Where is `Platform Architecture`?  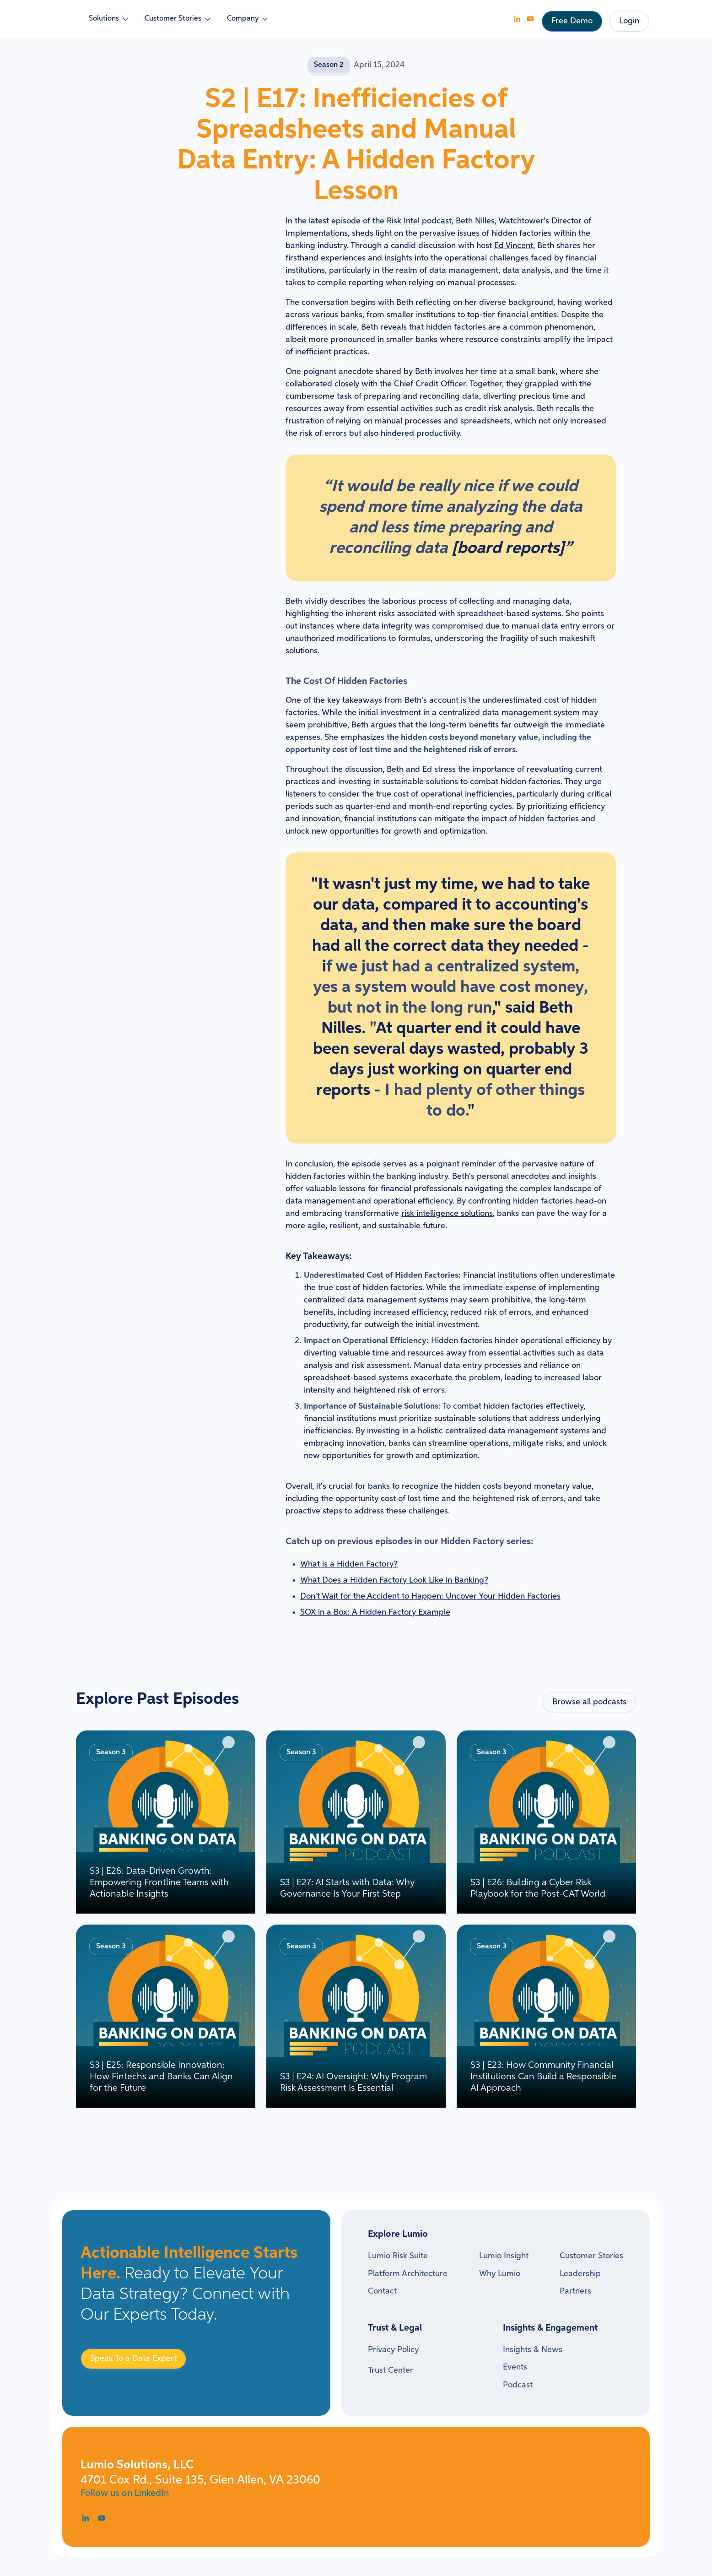 Platform Architecture is located at coordinates (408, 2274).